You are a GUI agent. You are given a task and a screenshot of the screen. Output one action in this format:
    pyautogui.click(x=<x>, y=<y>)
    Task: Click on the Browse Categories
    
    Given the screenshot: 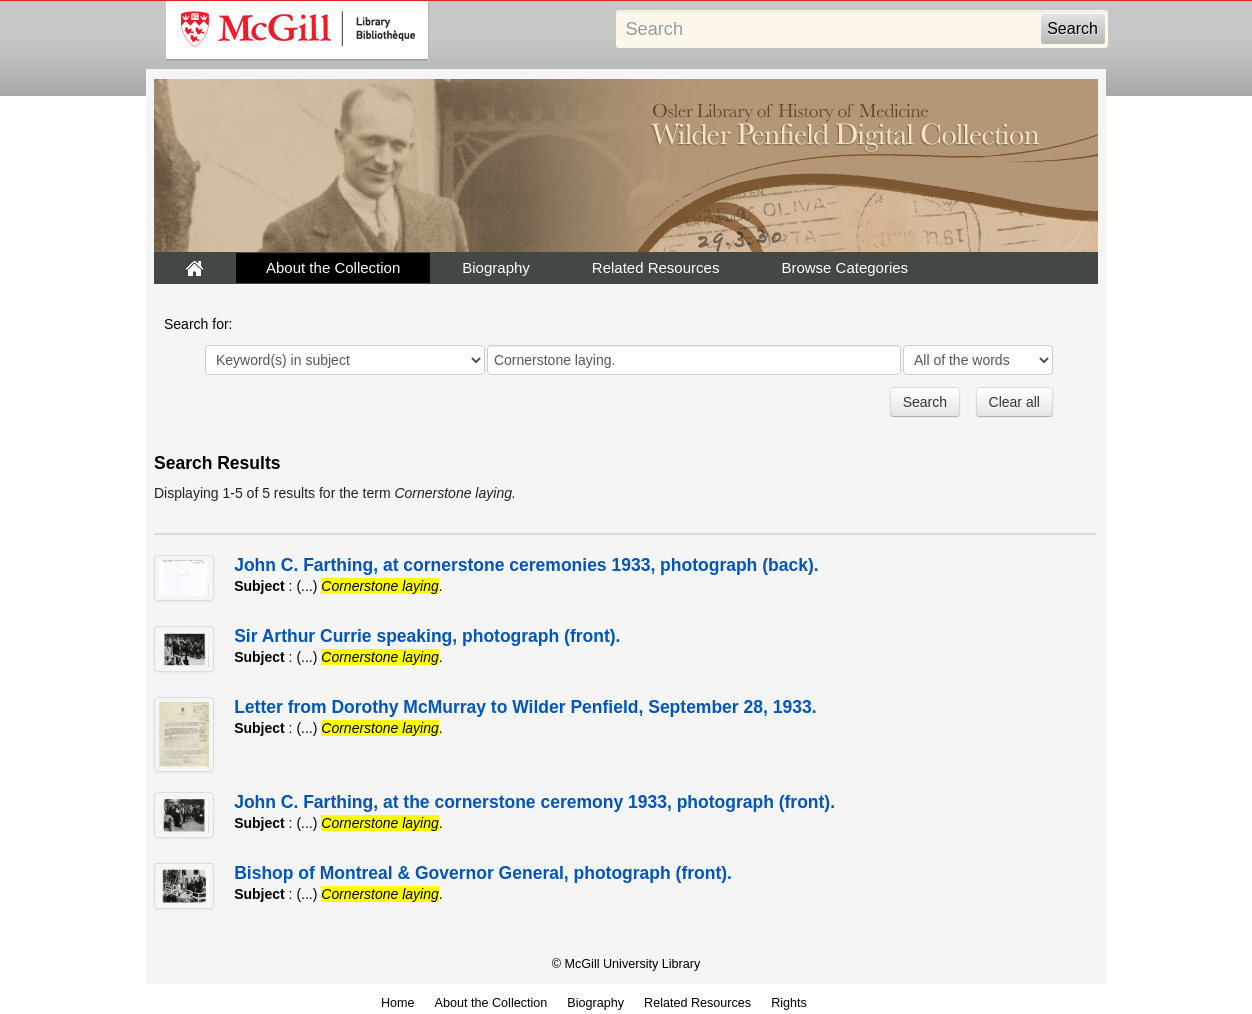 What is the action you would take?
    pyautogui.click(x=844, y=267)
    